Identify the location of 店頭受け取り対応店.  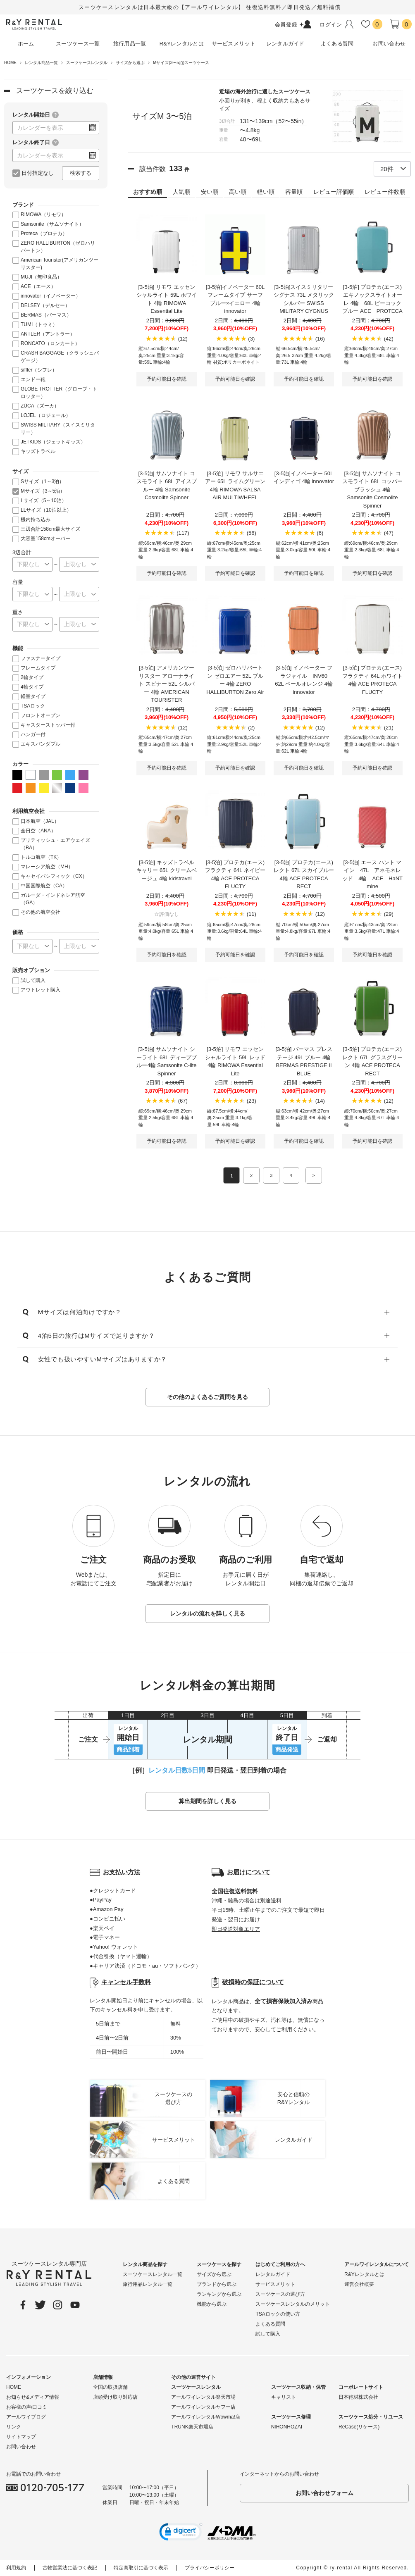
(115, 2397).